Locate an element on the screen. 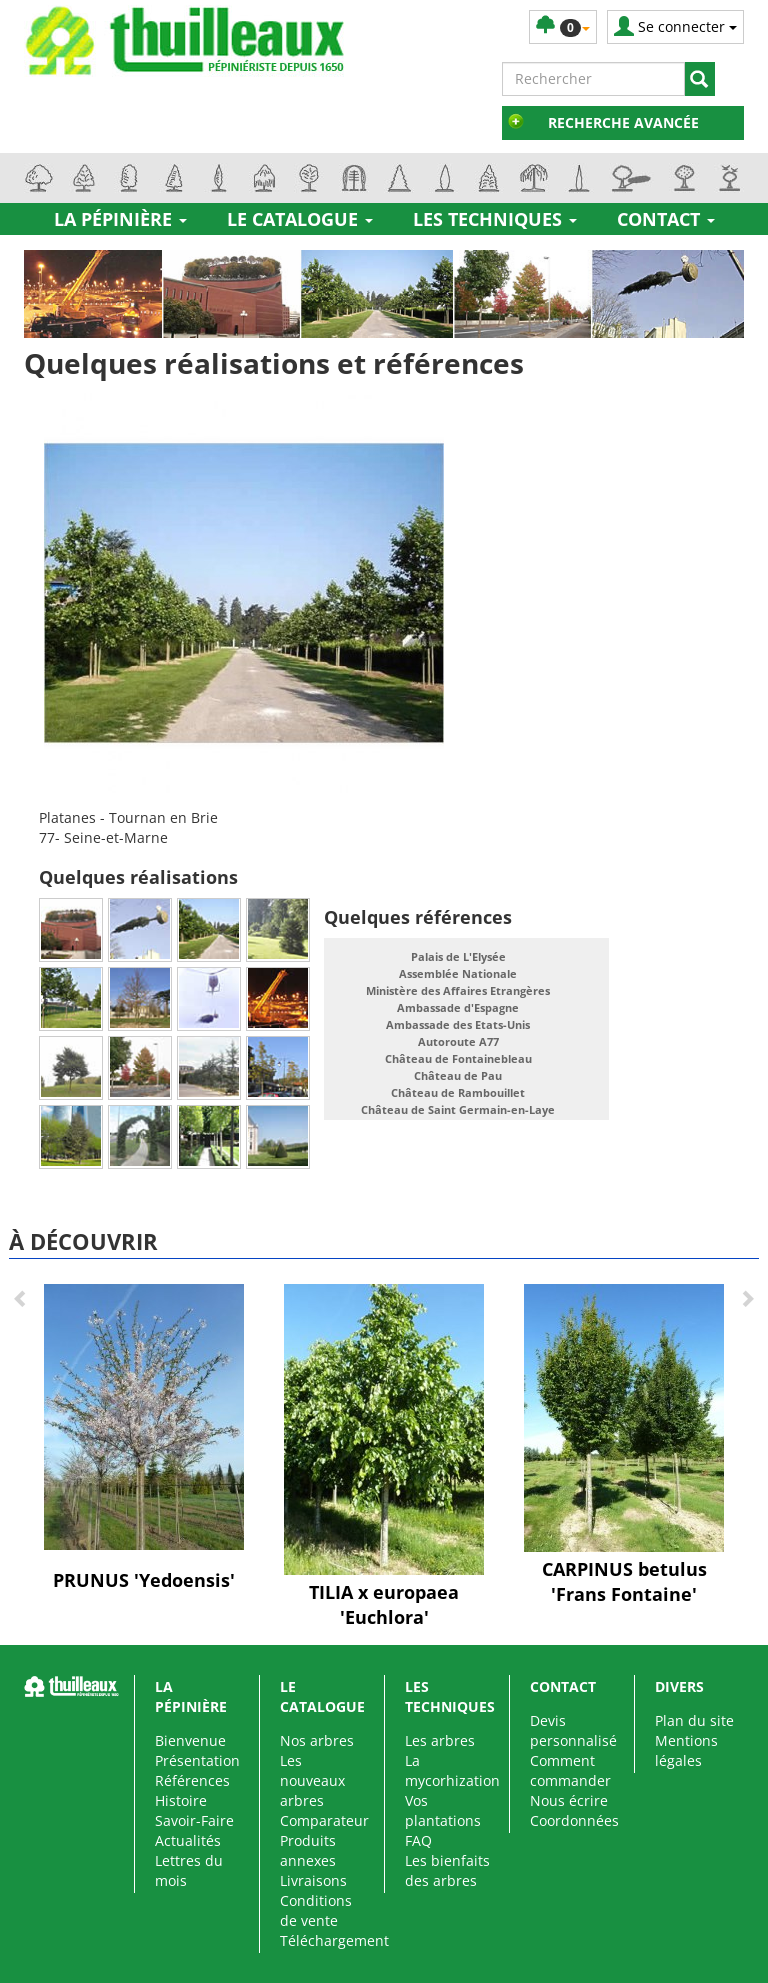  Le catalogue [button] is located at coordinates (300, 219).